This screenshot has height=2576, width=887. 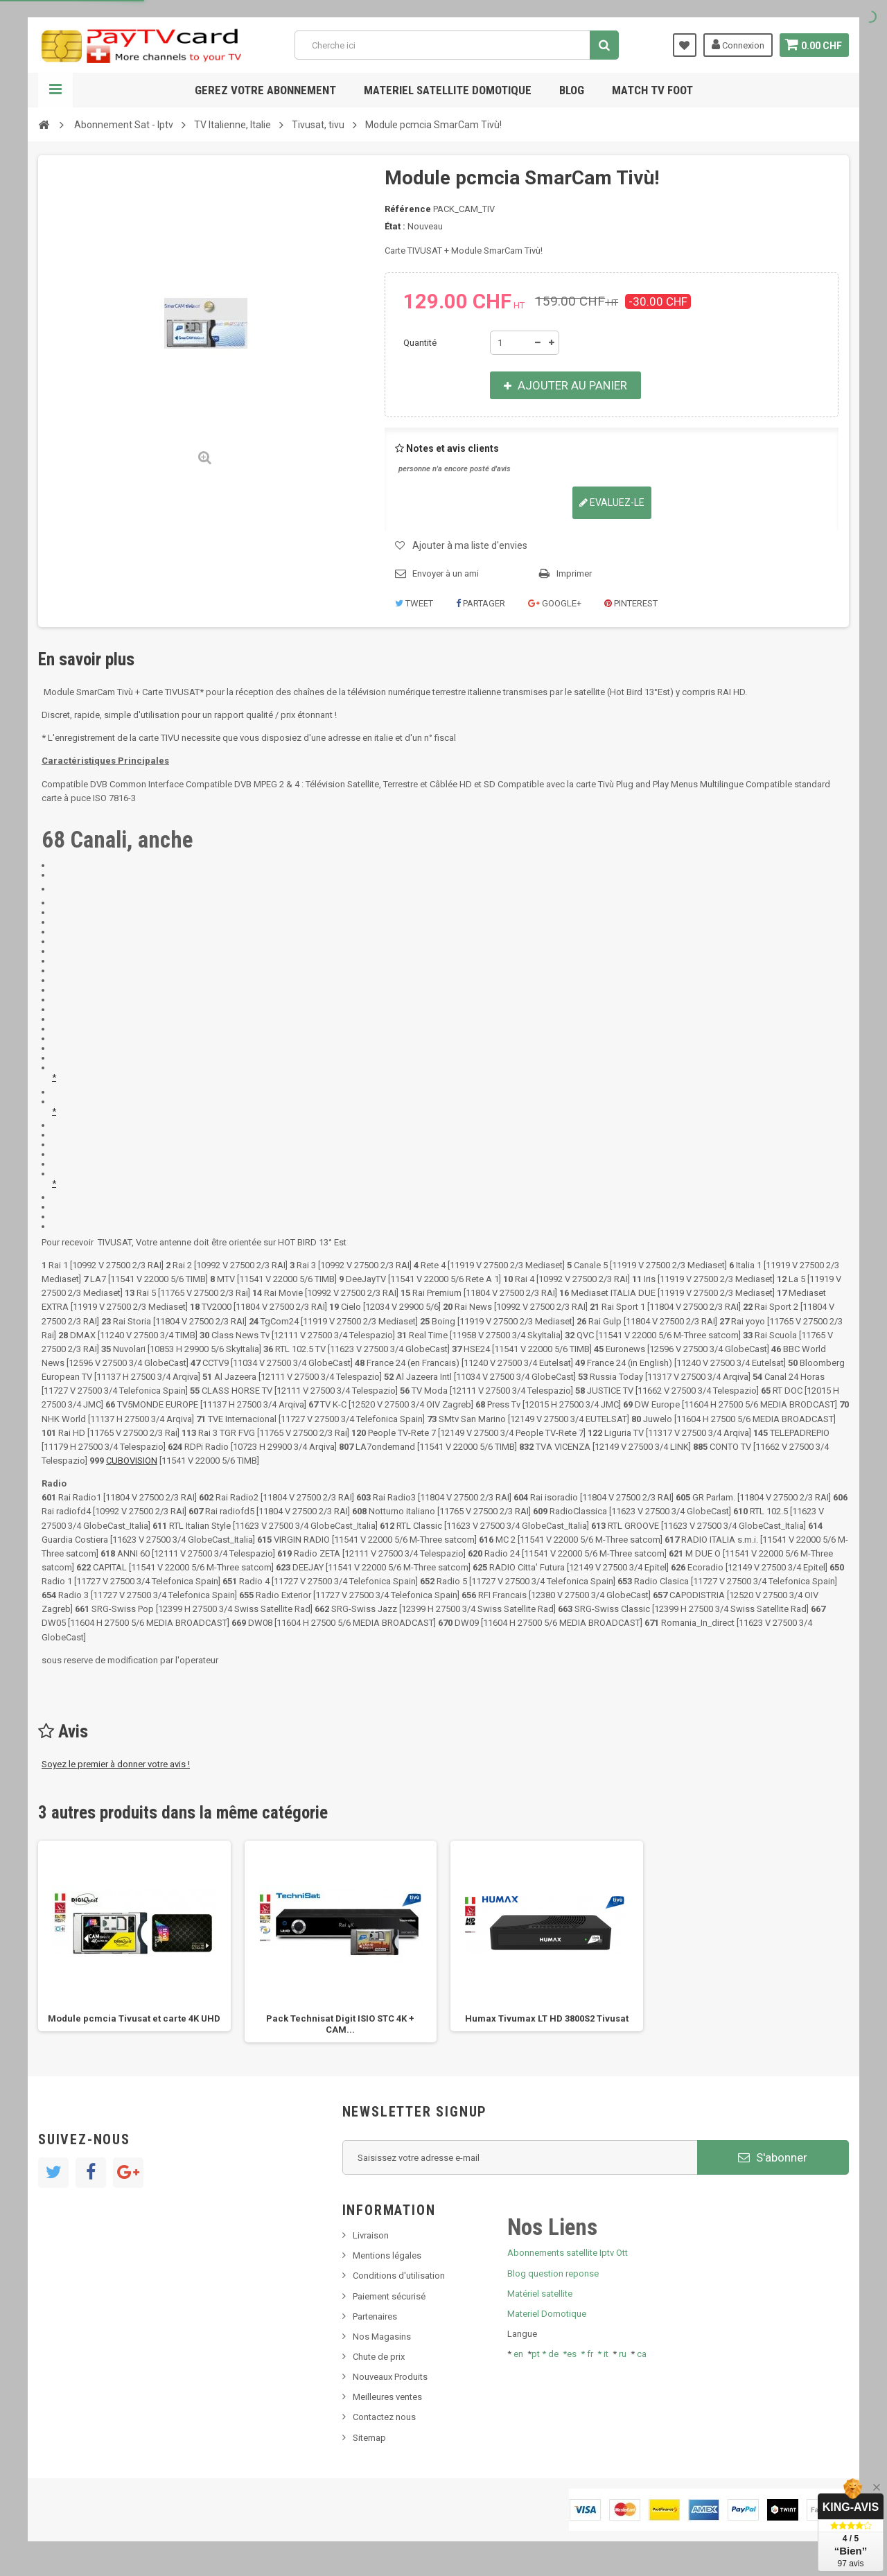 I want to click on Référence, so click(x=408, y=209).